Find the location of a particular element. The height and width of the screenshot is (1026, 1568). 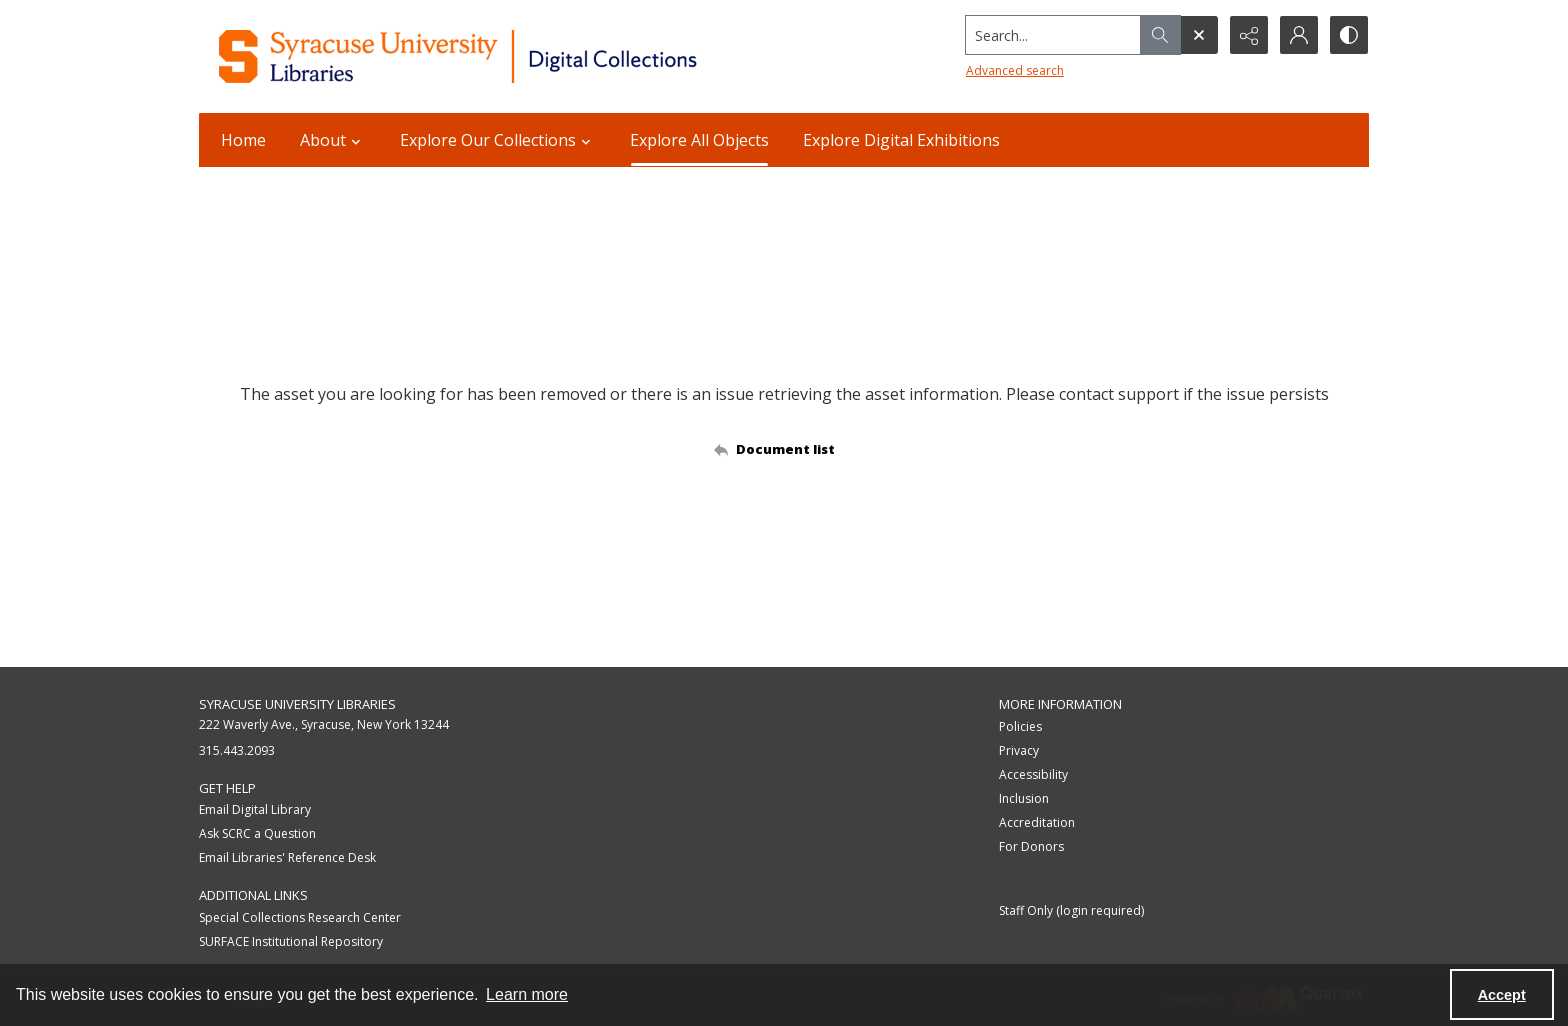

Staff Only (login required) is located at coordinates (1071, 910).